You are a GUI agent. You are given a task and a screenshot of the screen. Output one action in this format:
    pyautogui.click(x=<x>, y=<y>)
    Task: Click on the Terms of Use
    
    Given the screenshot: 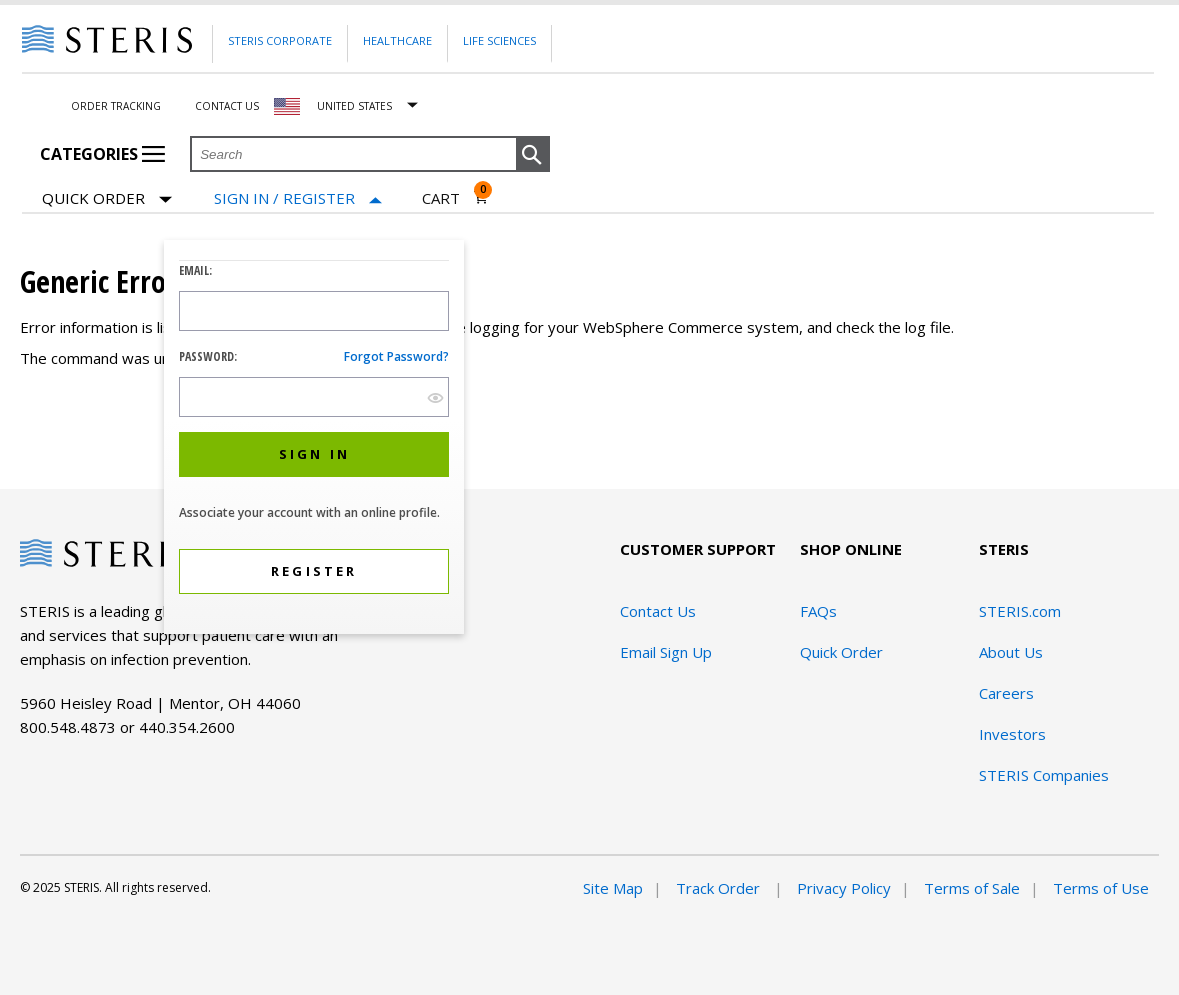 What is the action you would take?
    pyautogui.click(x=1101, y=888)
    